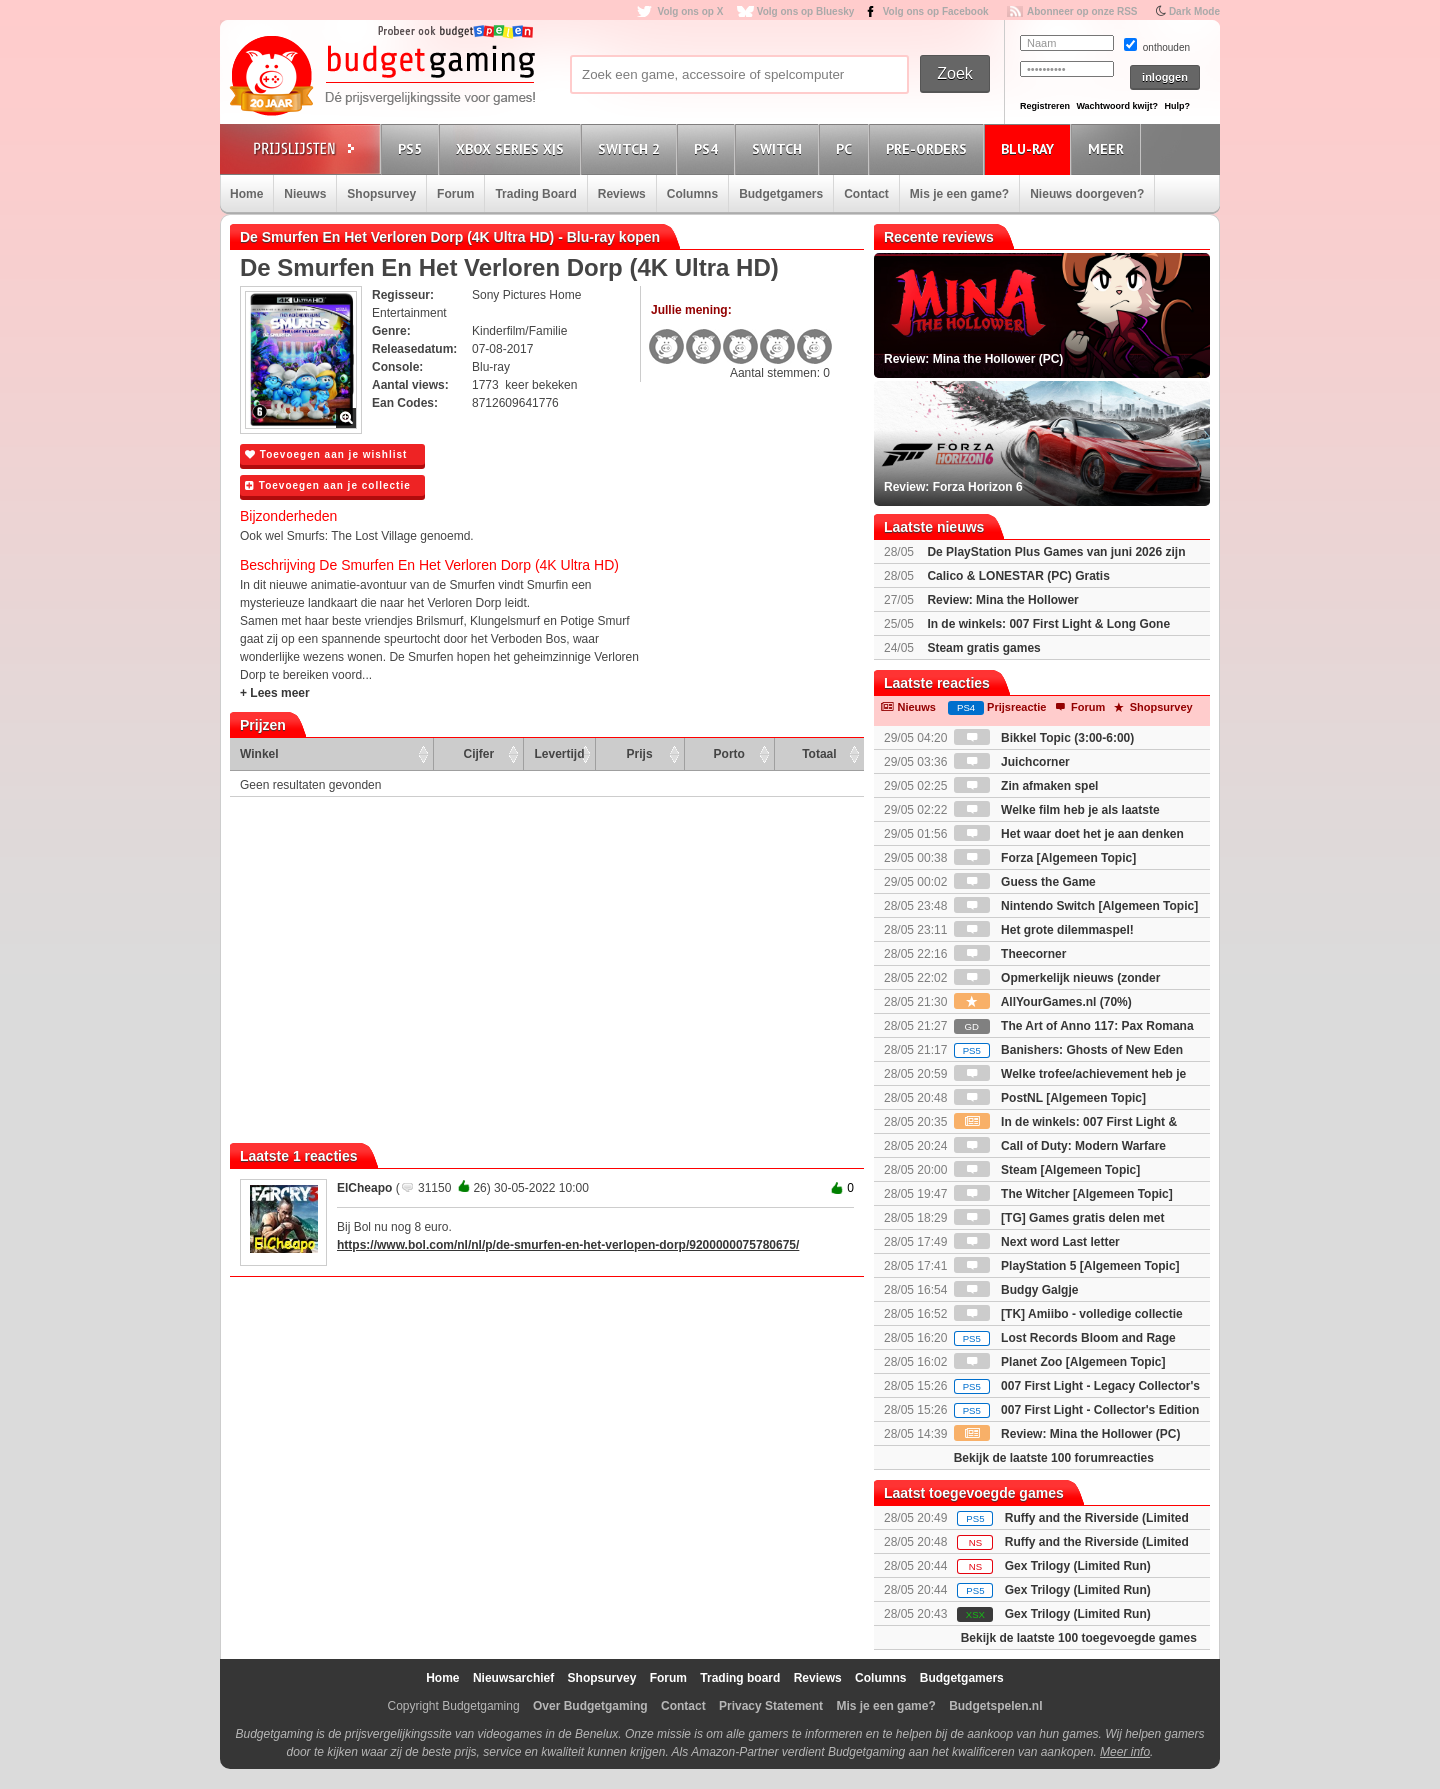 The image size is (1440, 1789). I want to click on Steam [Algemeen Topic], so click(1047, 1170).